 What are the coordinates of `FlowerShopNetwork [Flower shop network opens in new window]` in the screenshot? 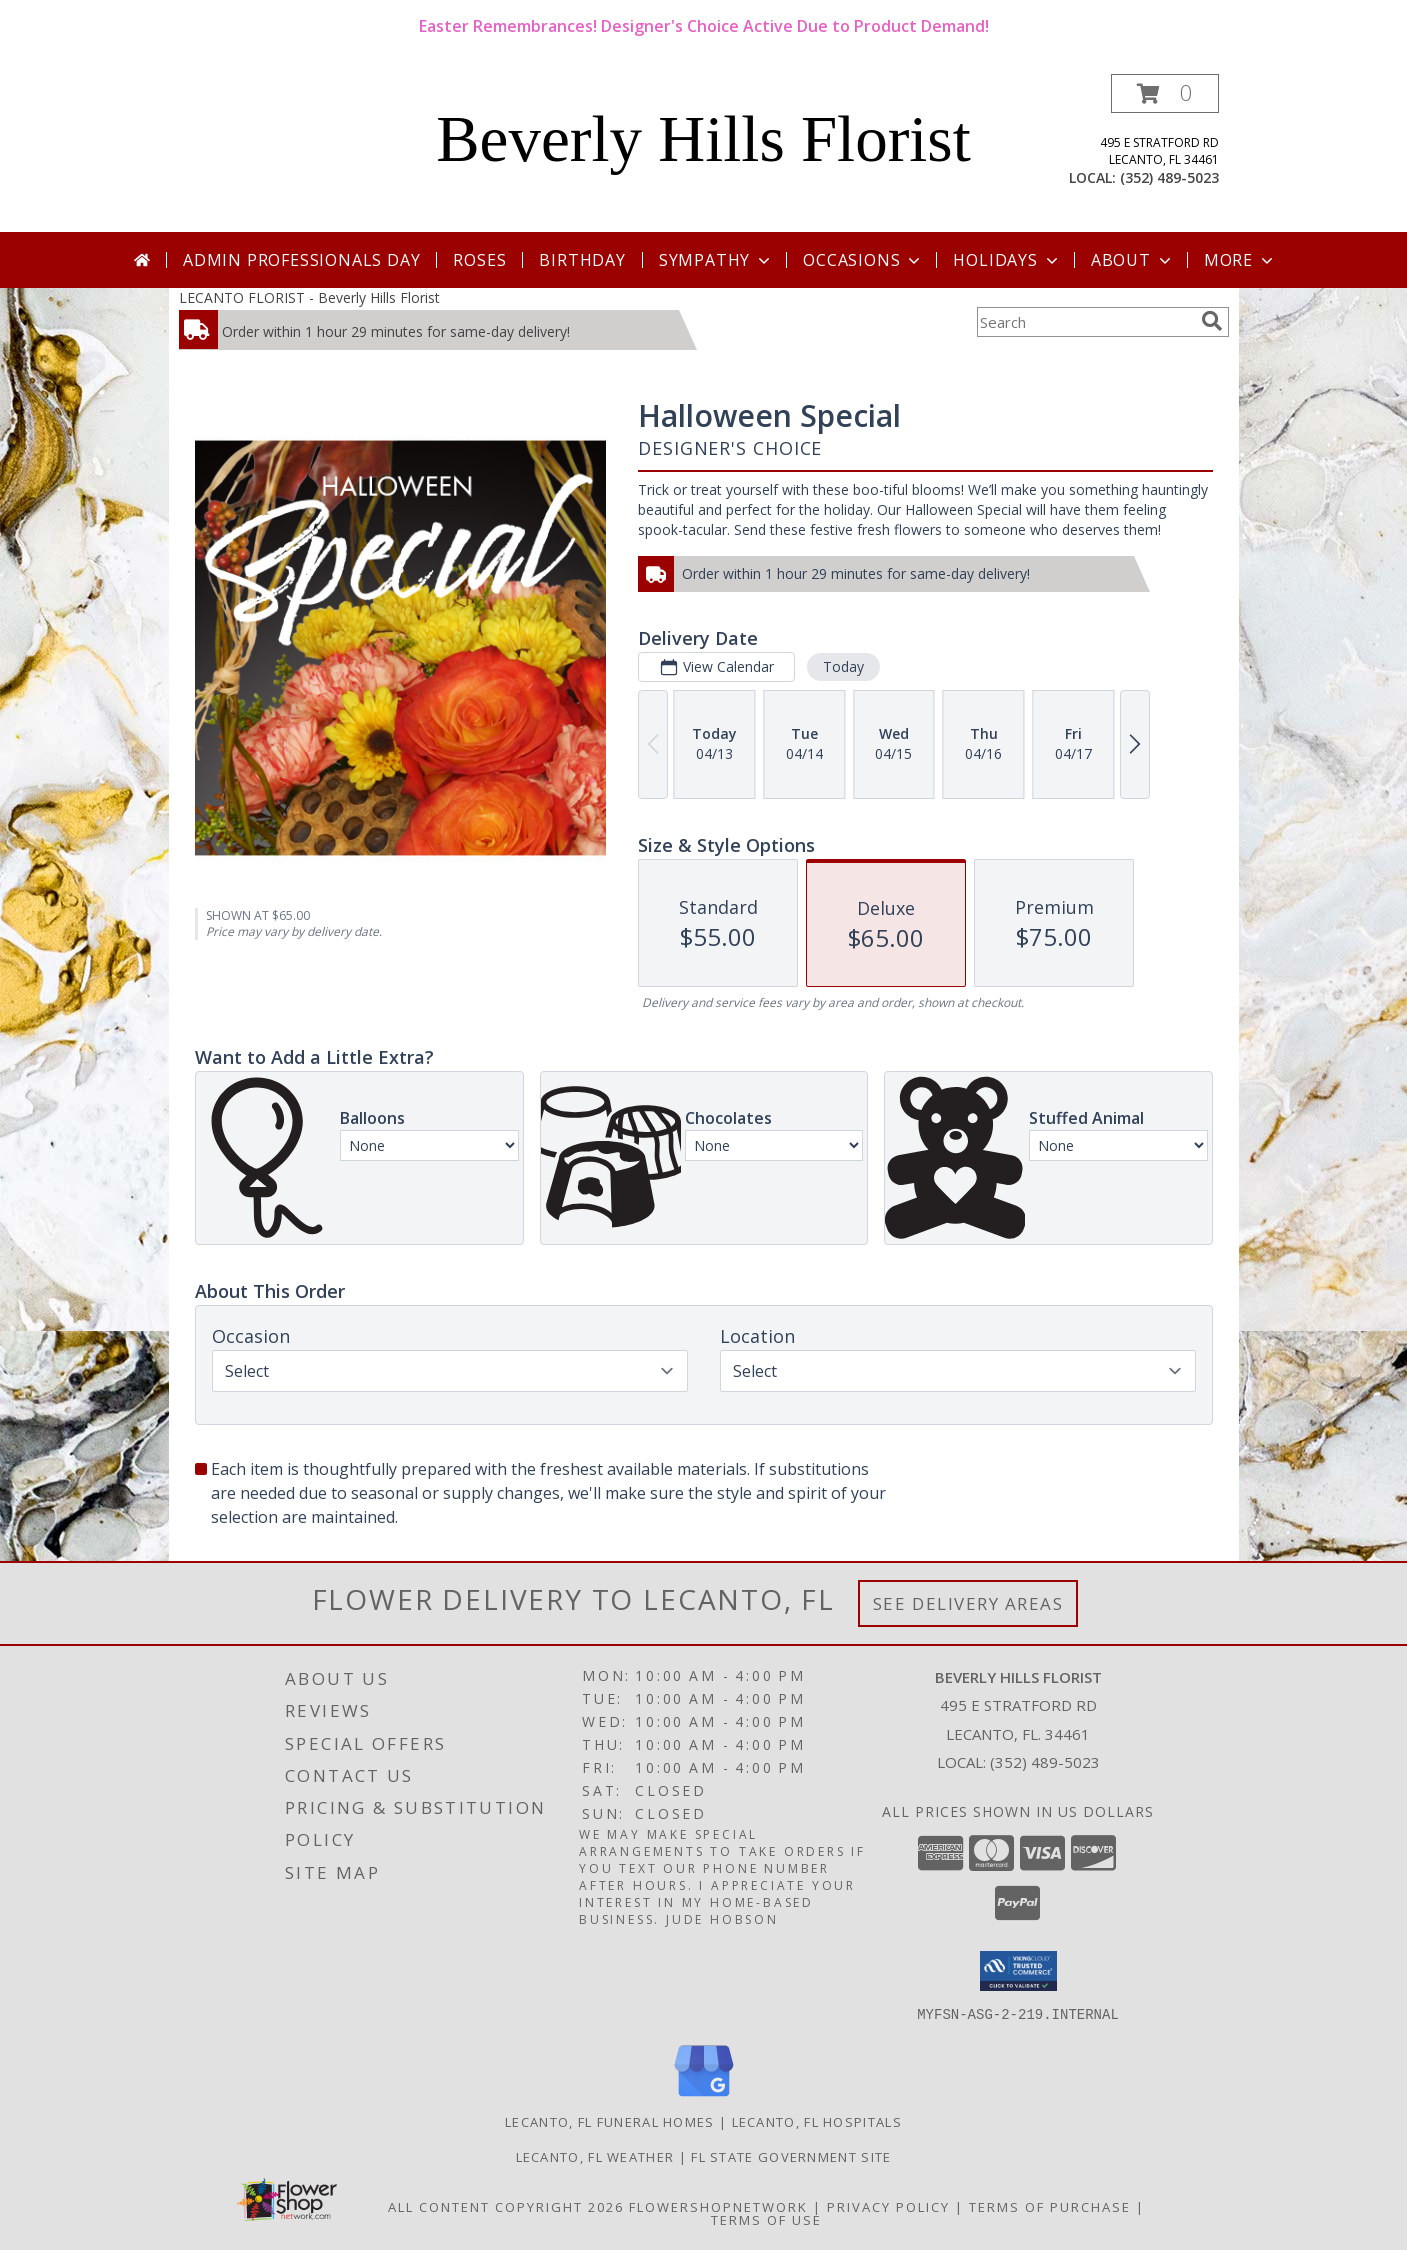 It's located at (718, 2206).